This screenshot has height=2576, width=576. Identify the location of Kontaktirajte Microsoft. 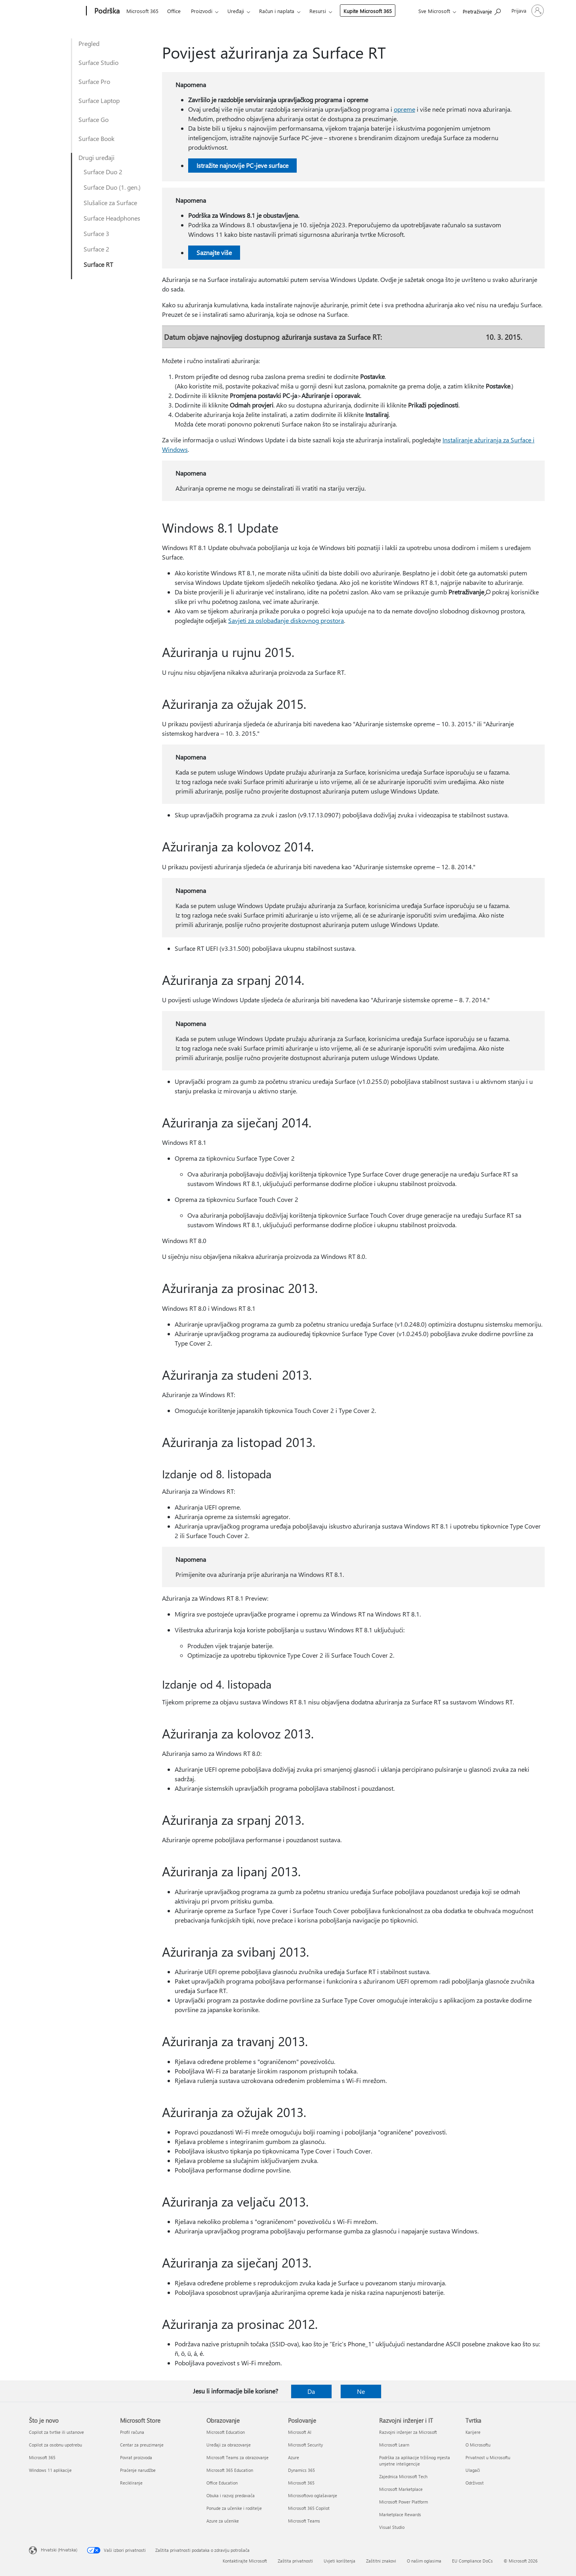
(245, 2561).